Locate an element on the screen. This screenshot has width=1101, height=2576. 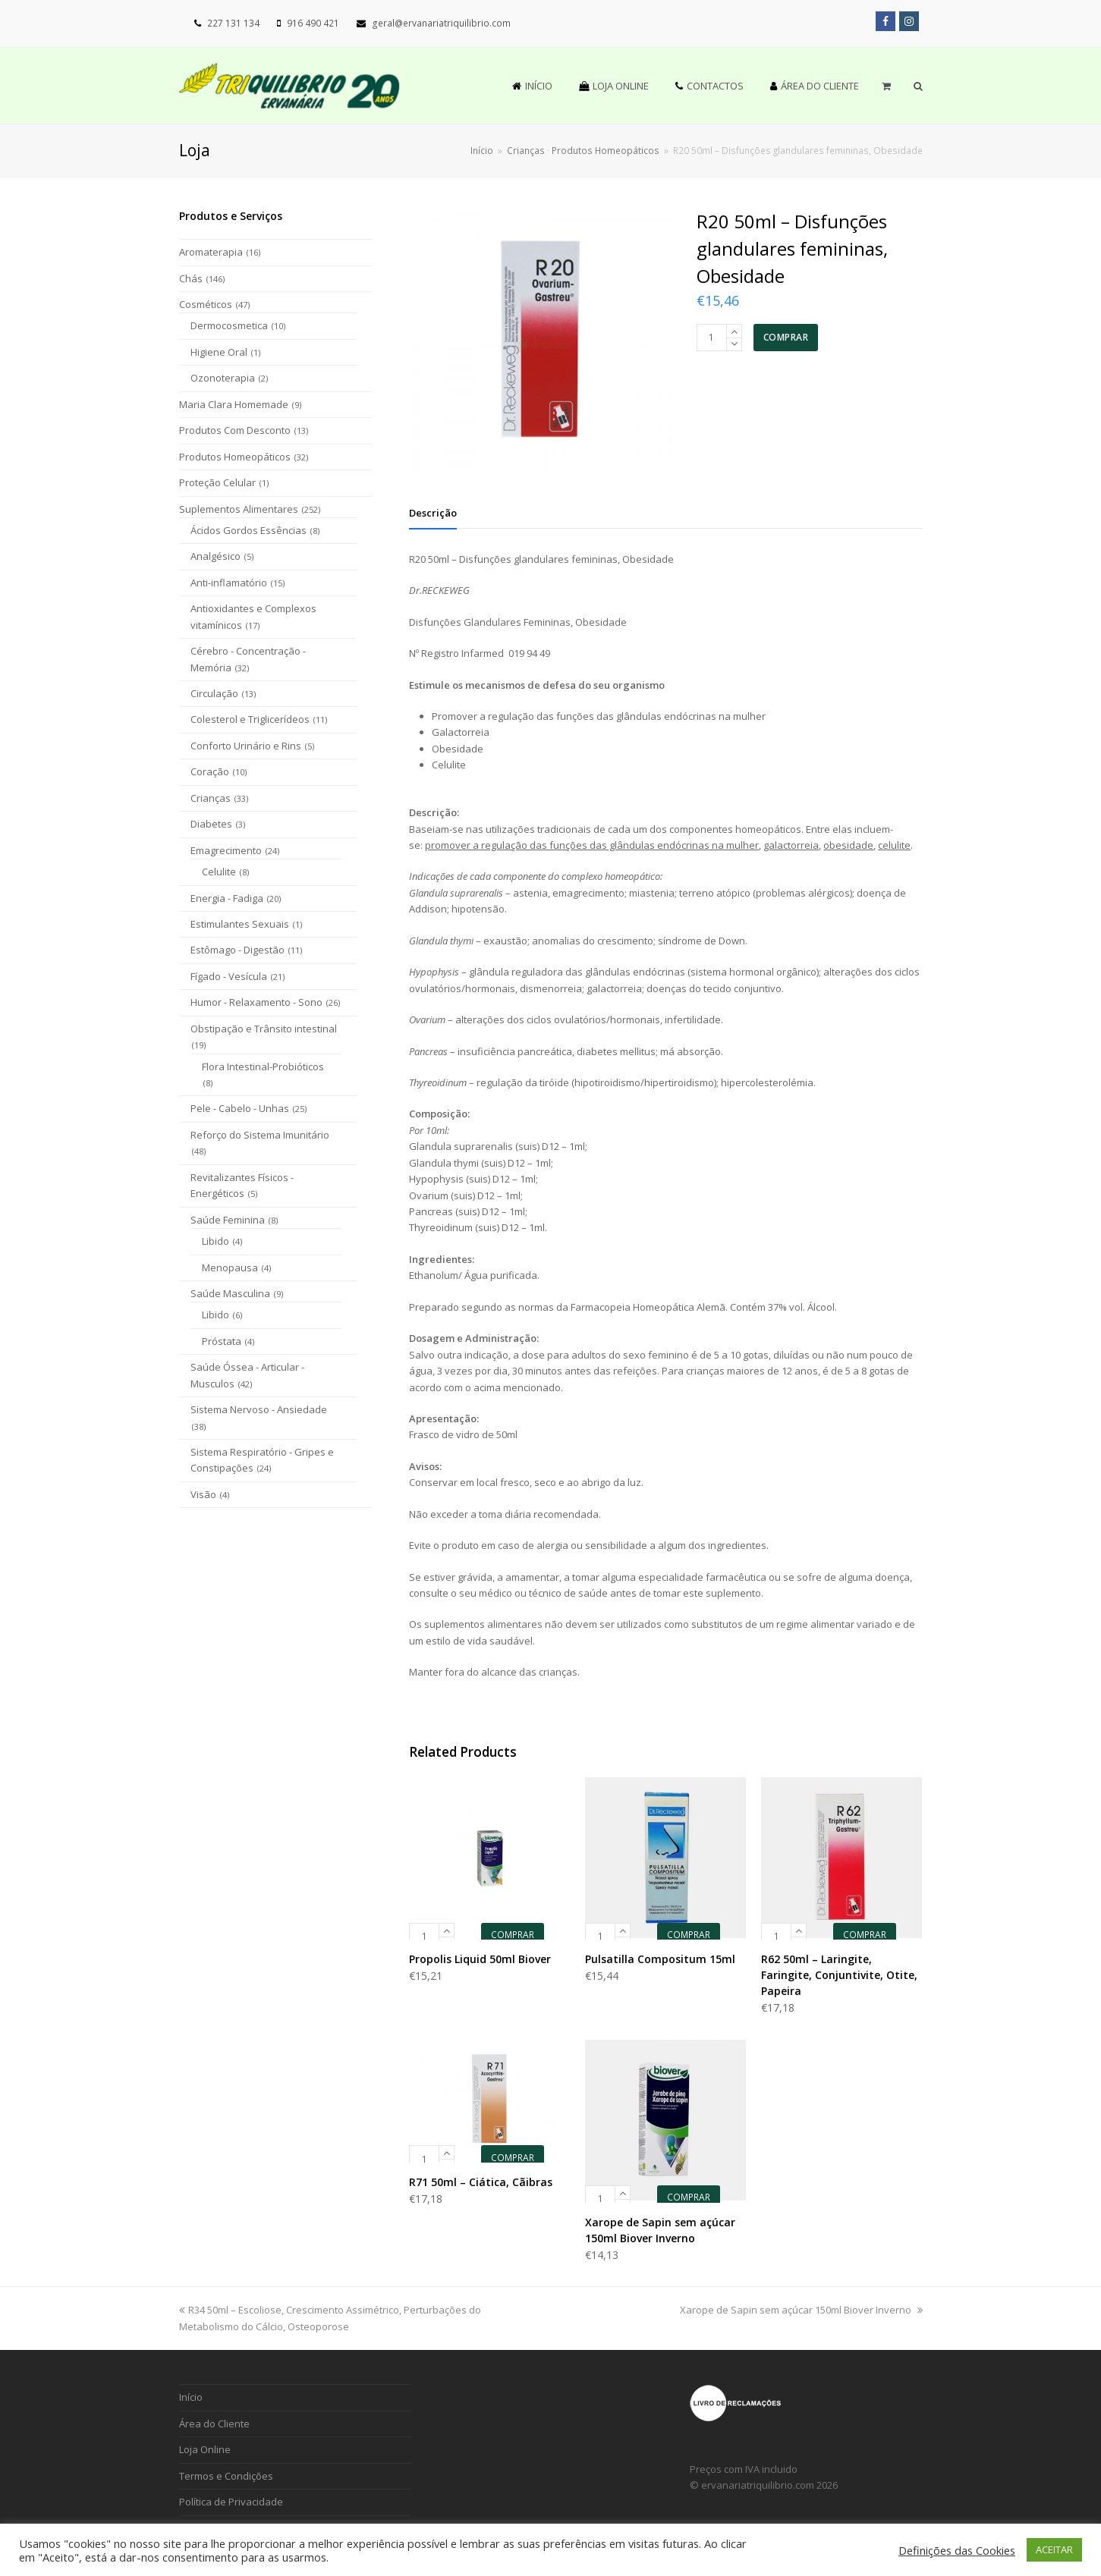
Obstipação e Trânsito intestinal is located at coordinates (263, 1028).